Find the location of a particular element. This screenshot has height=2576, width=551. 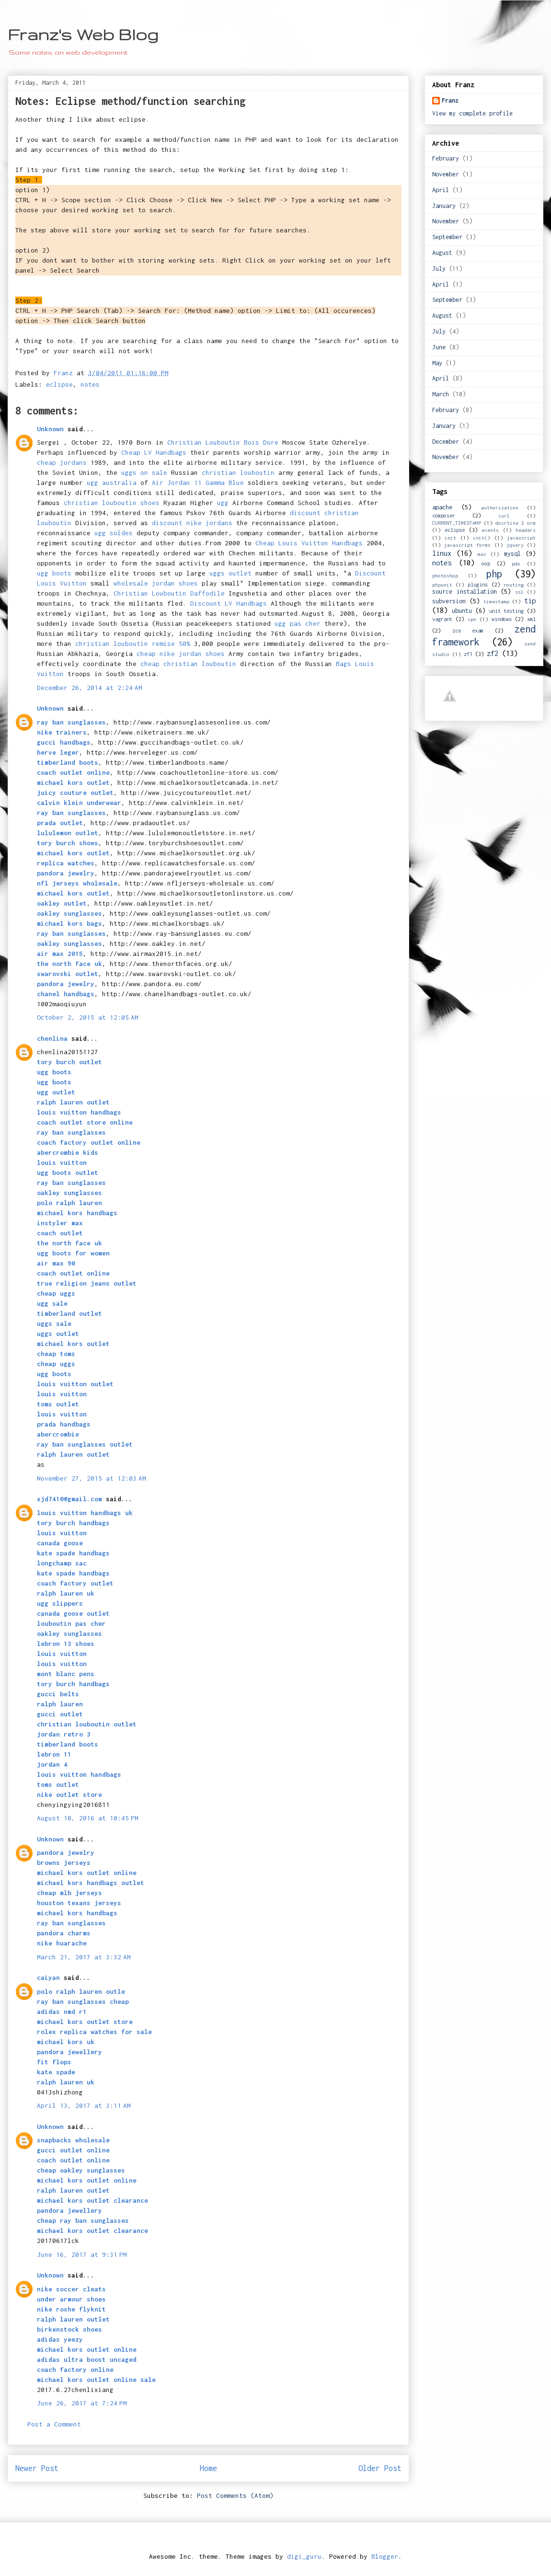

source installation is located at coordinates (464, 591).